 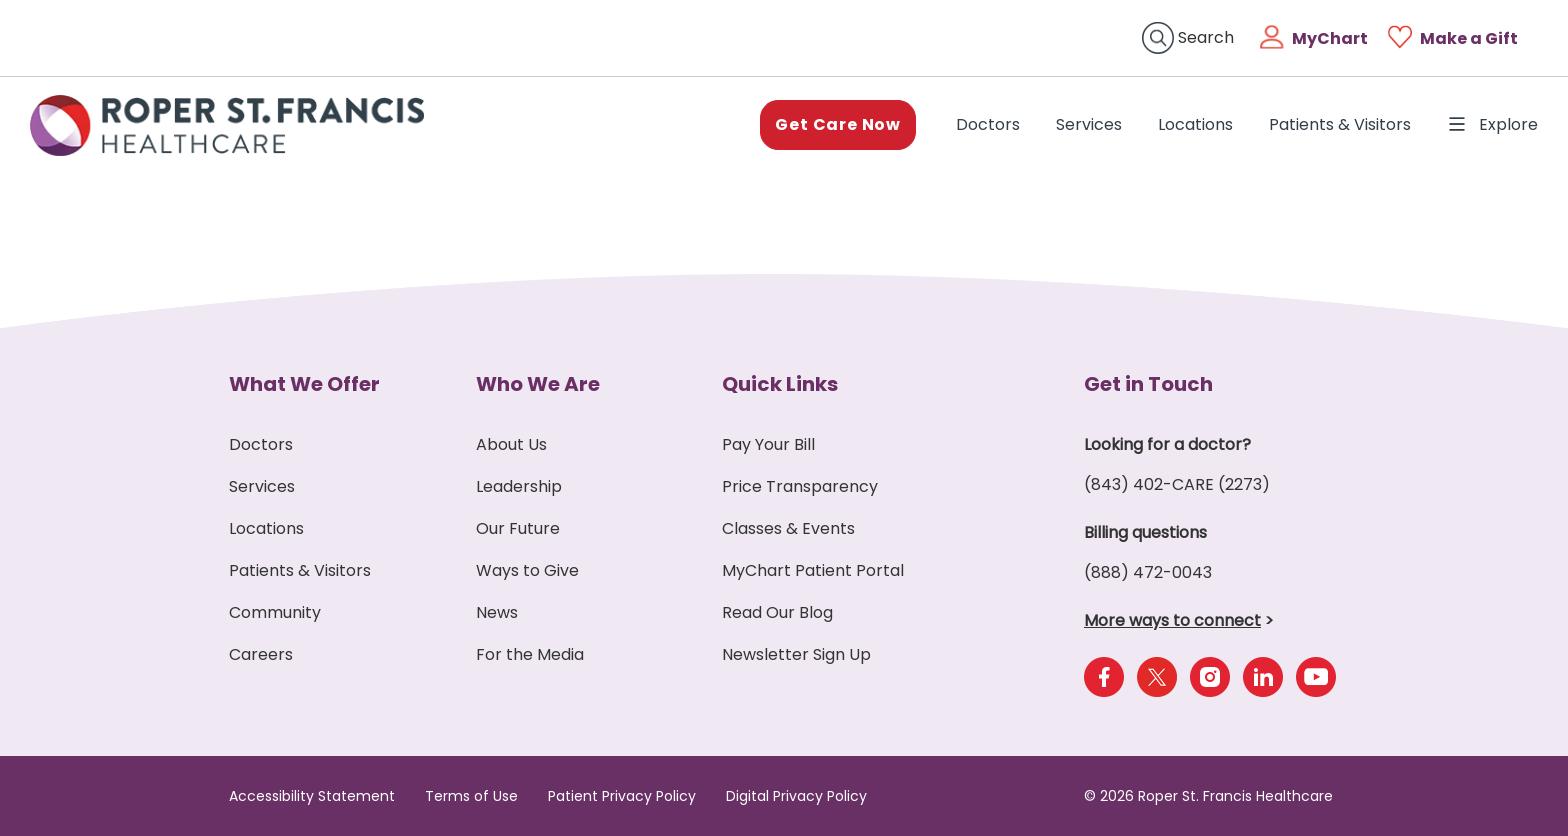 What do you see at coordinates (622, 796) in the screenshot?
I see `Patient Privacy Policy` at bounding box center [622, 796].